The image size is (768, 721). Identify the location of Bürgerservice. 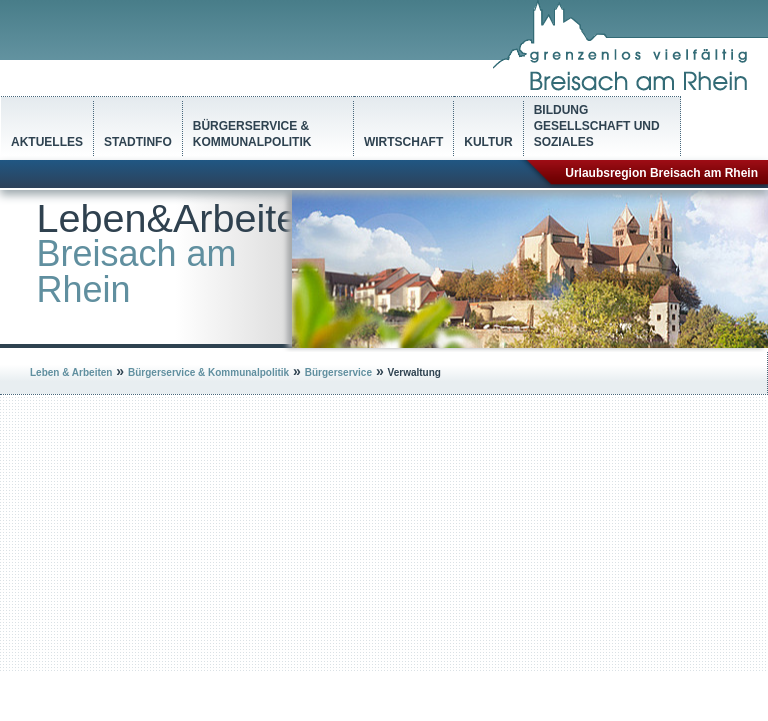
(338, 372).